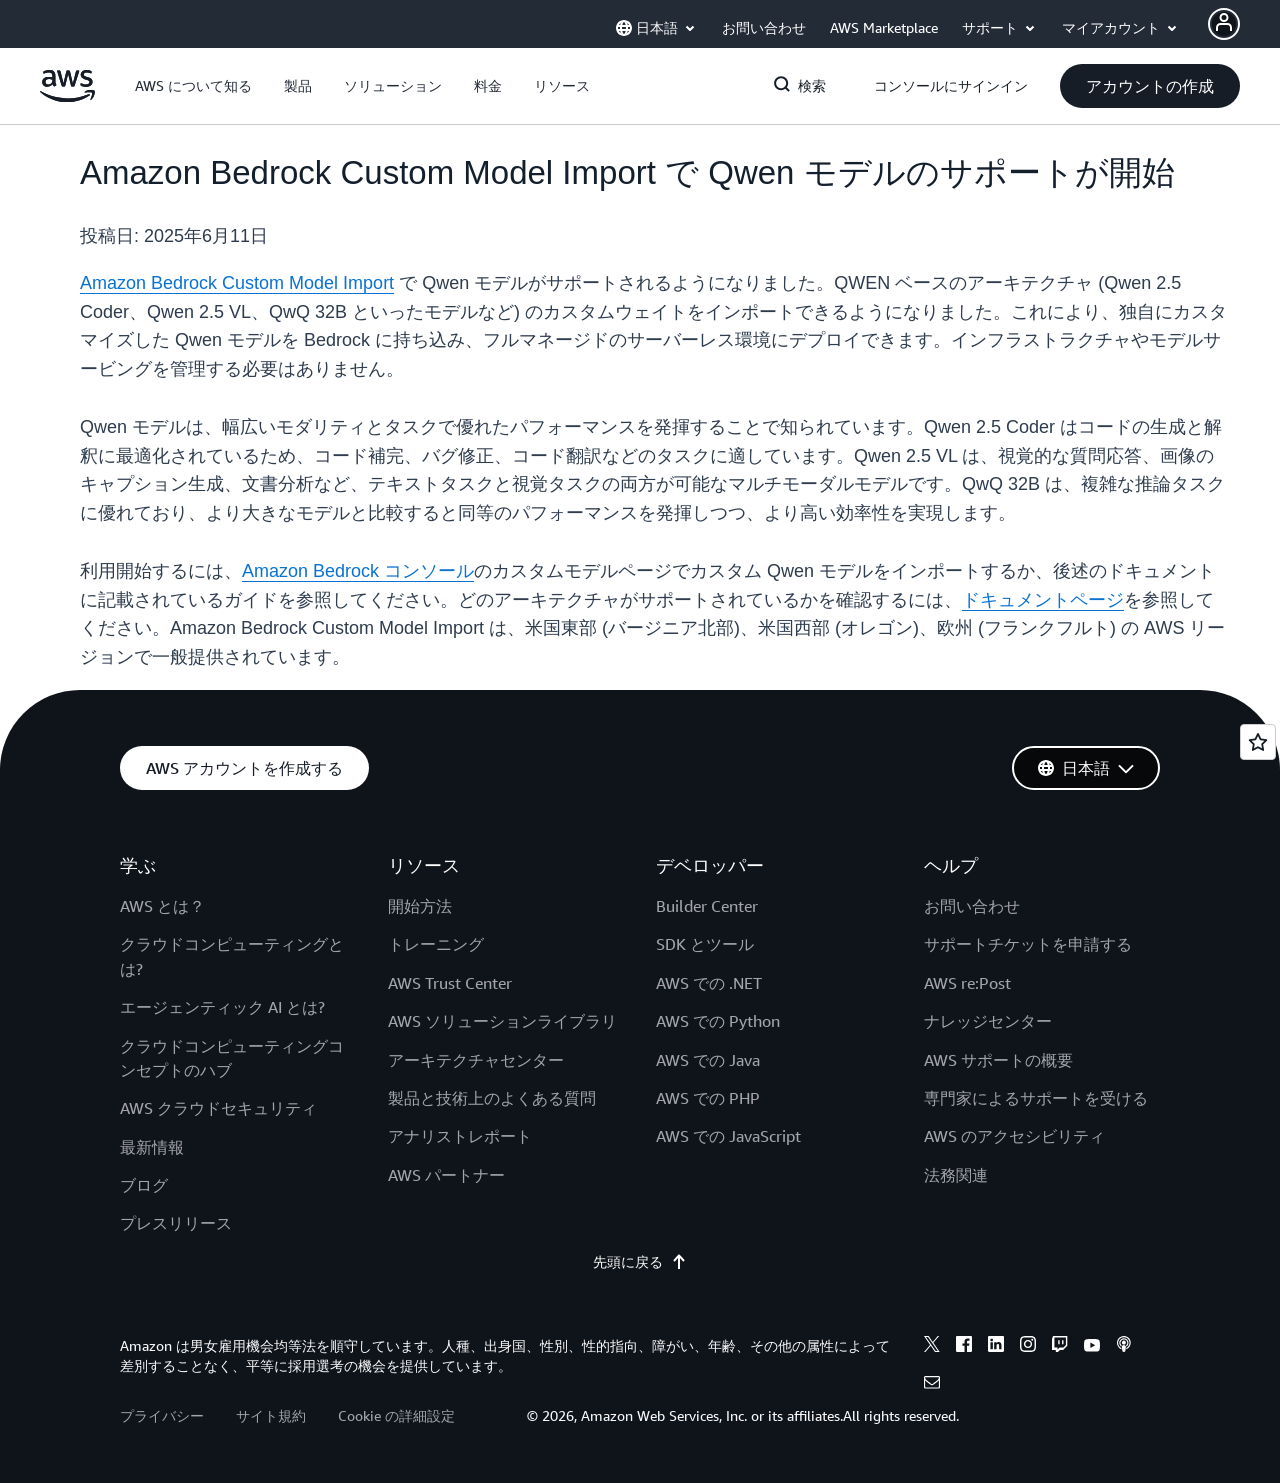 The width and height of the screenshot is (1280, 1483). Describe the element at coordinates (707, 906) in the screenshot. I see `Builder Center` at that location.